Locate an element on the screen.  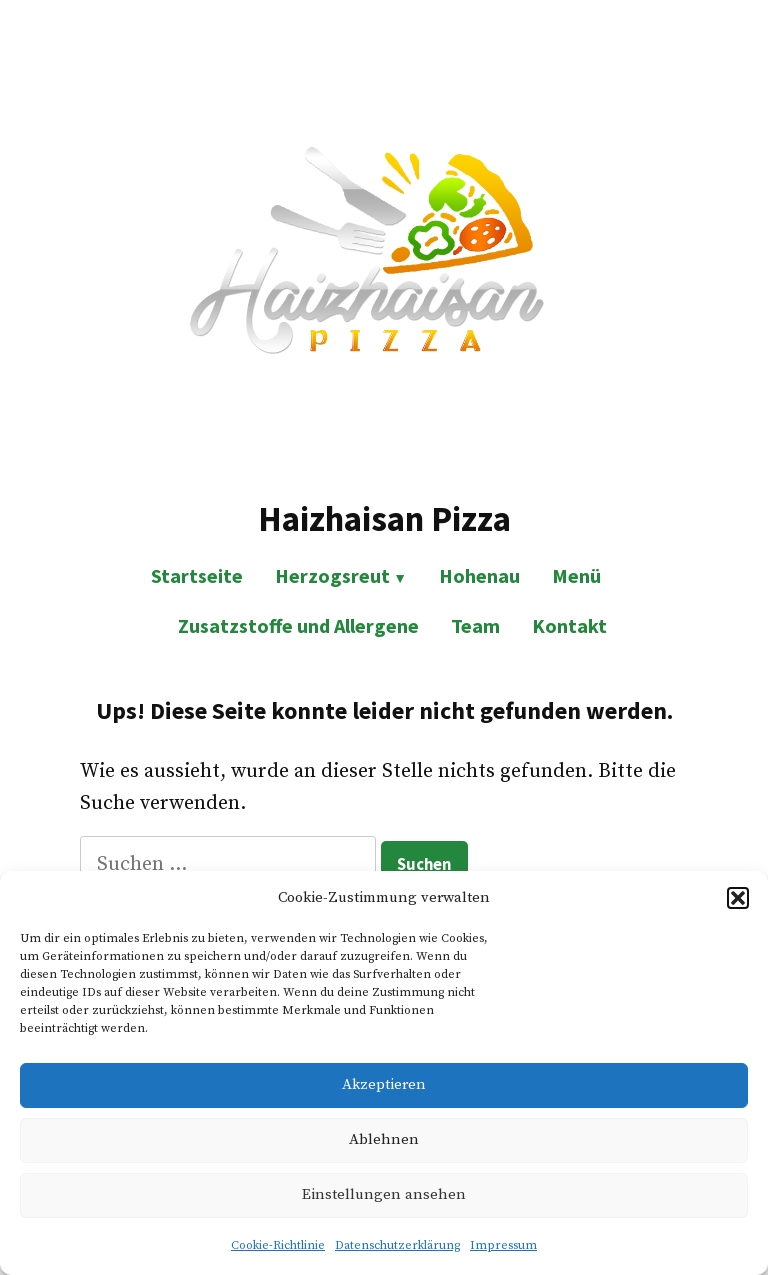
Menü is located at coordinates (576, 575).